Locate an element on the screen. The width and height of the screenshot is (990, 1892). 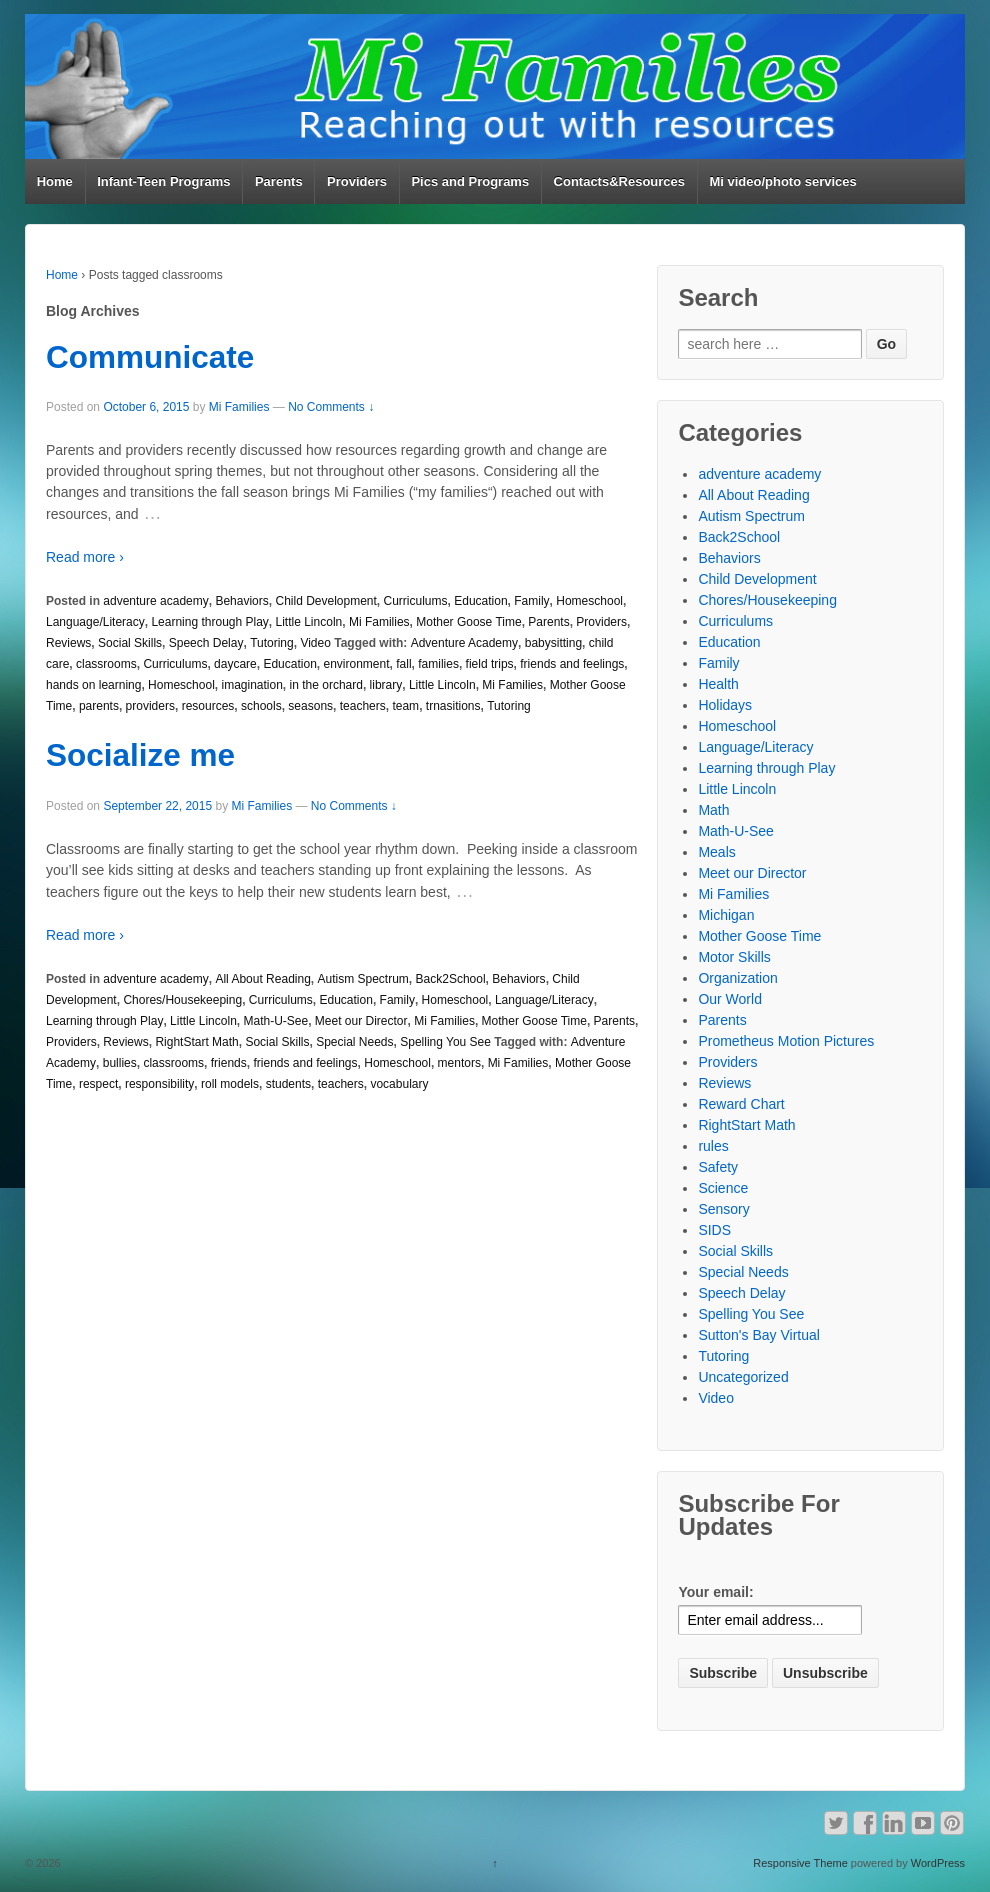
Holidays is located at coordinates (725, 705).